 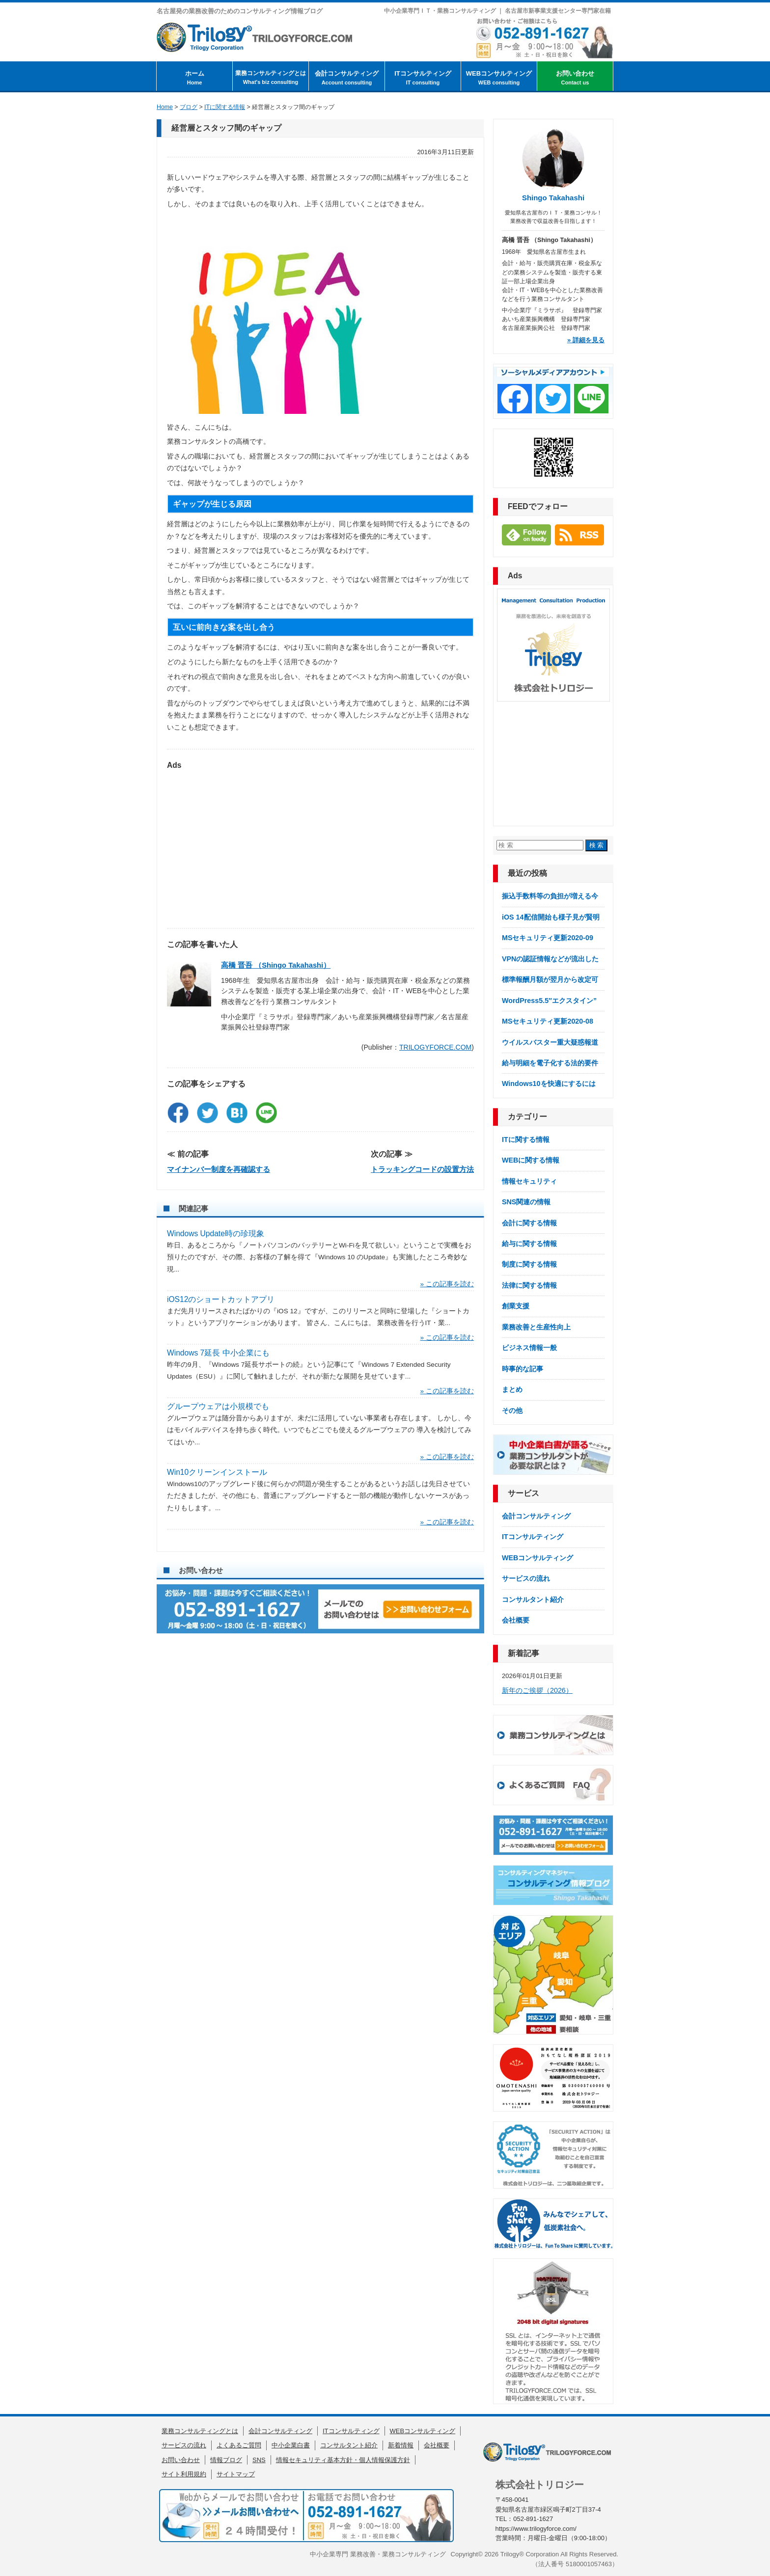 What do you see at coordinates (526, 1139) in the screenshot?
I see `ITに関する情報` at bounding box center [526, 1139].